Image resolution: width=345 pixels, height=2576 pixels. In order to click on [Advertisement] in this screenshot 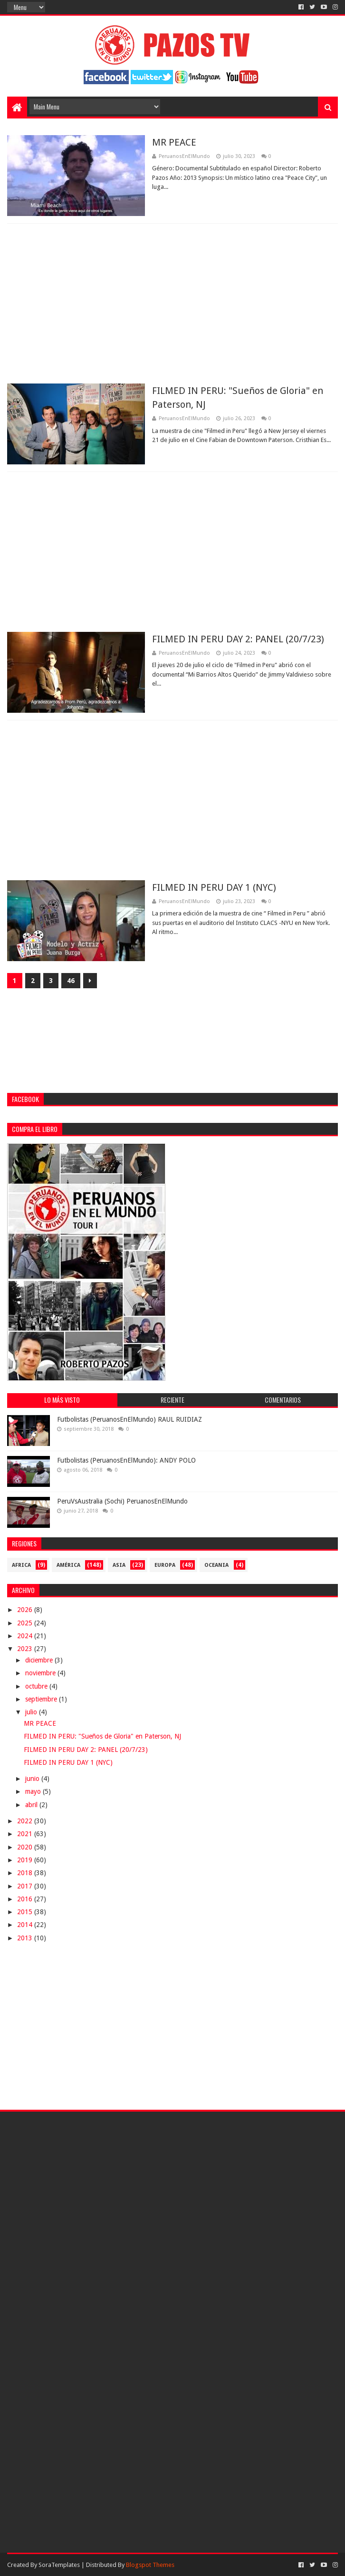, I will do `click(172, 303)`.